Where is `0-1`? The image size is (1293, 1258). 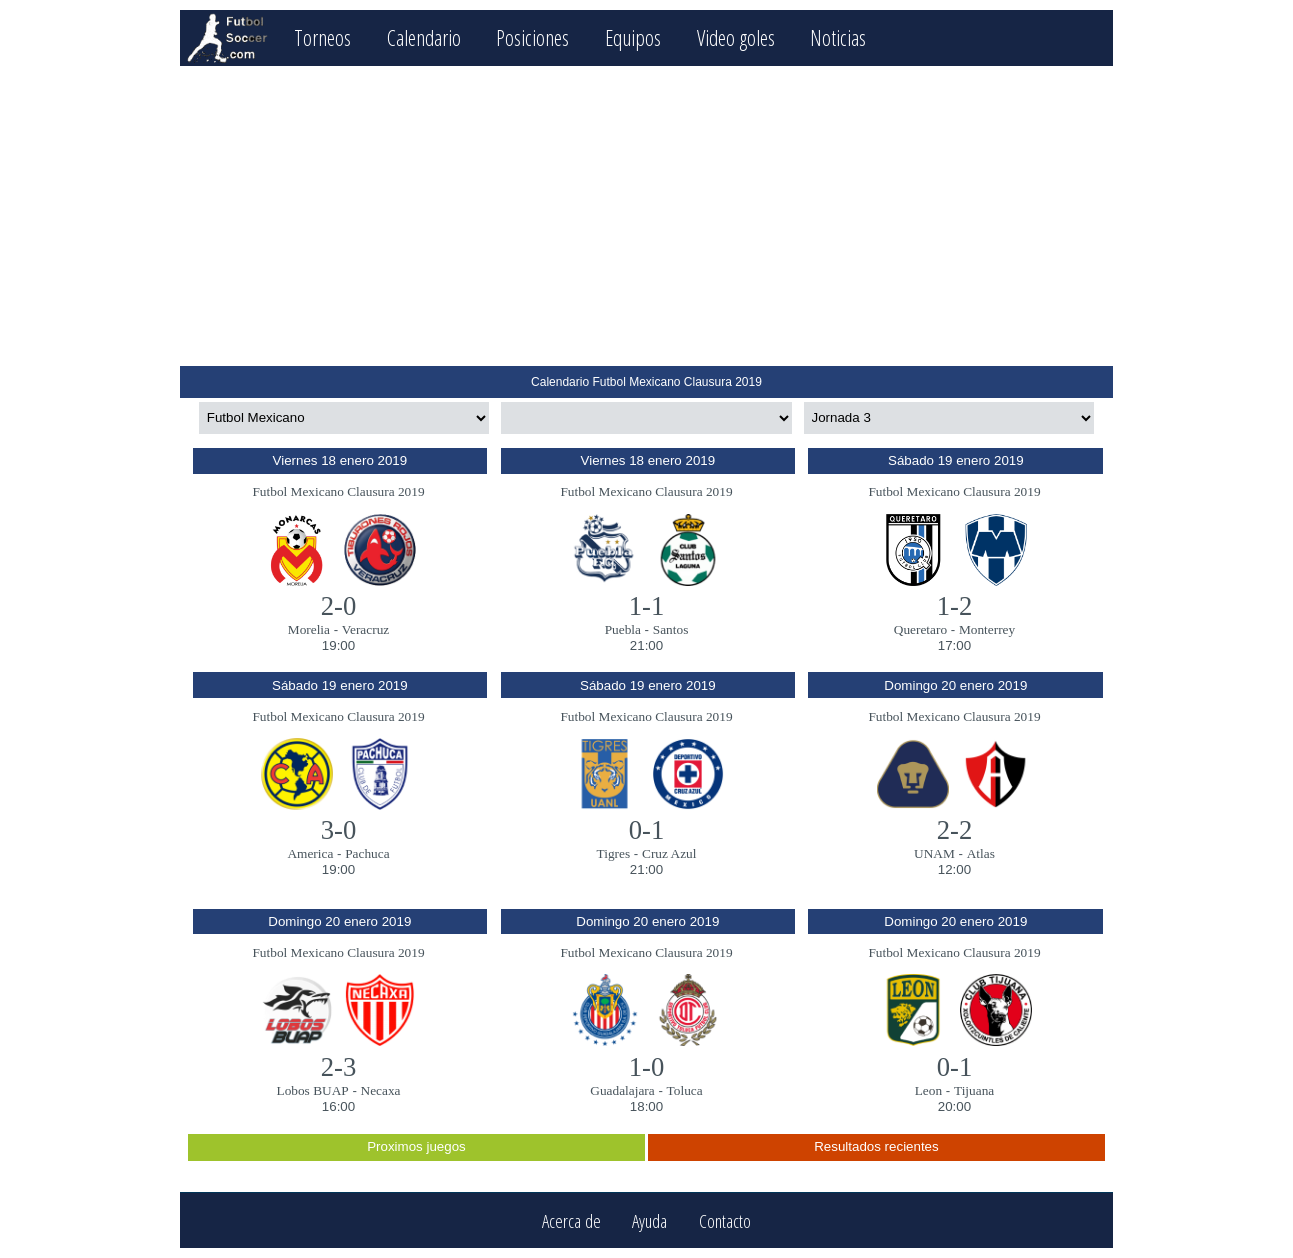 0-1 is located at coordinates (647, 830).